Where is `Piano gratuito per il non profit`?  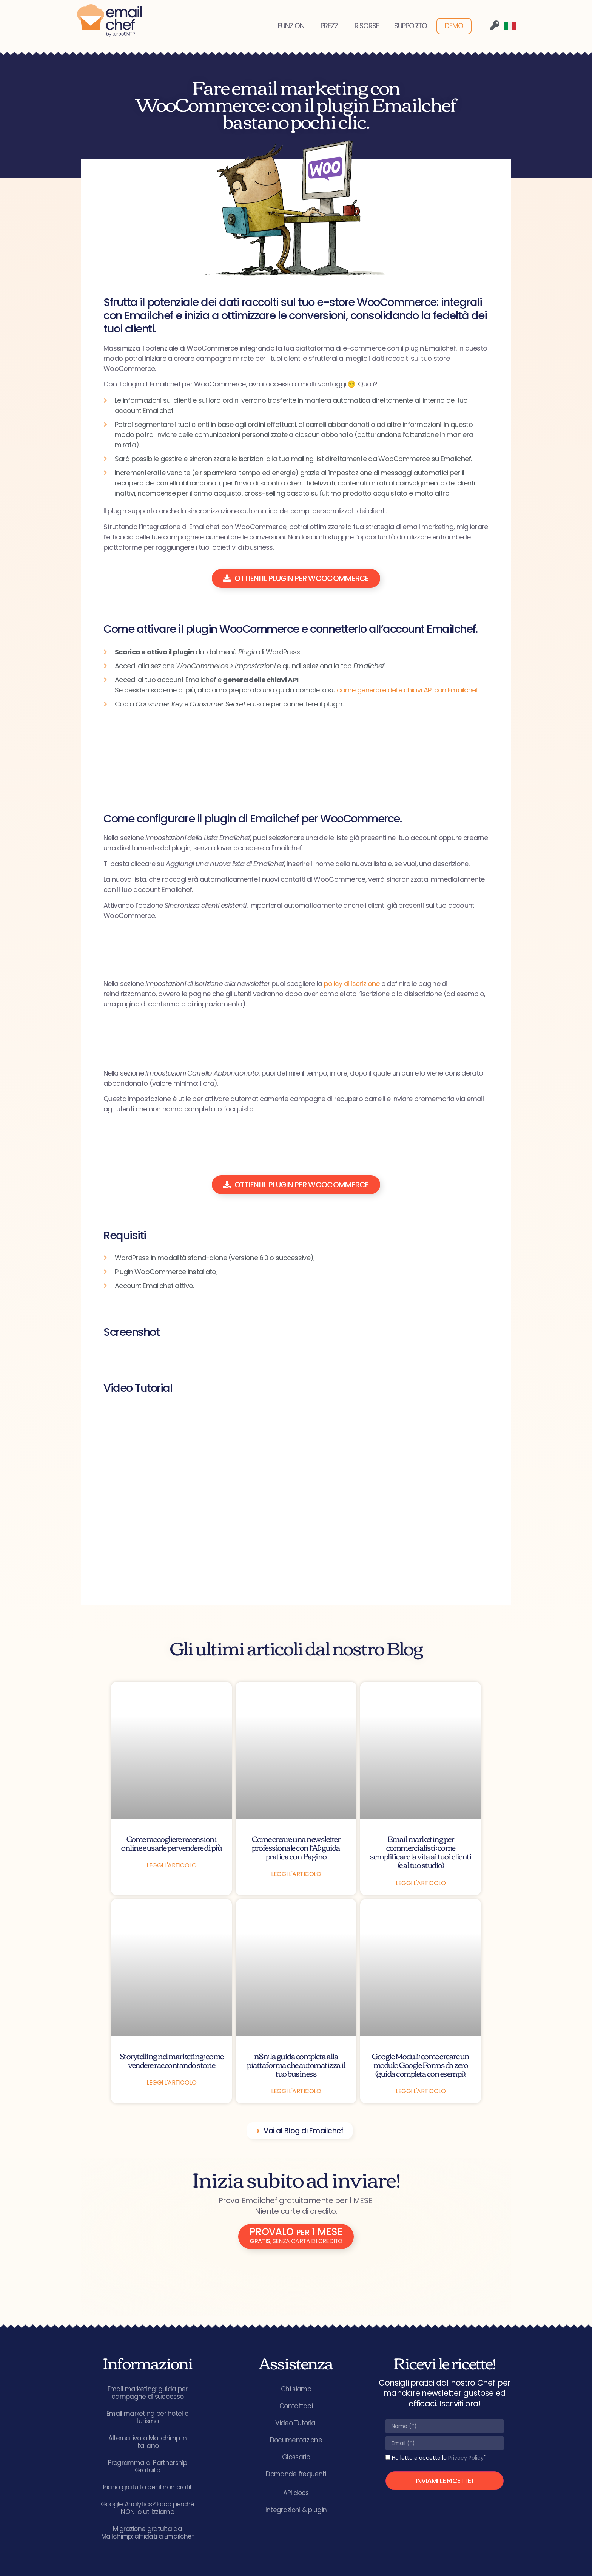
Piano gratuito per il non profit is located at coordinates (147, 2487).